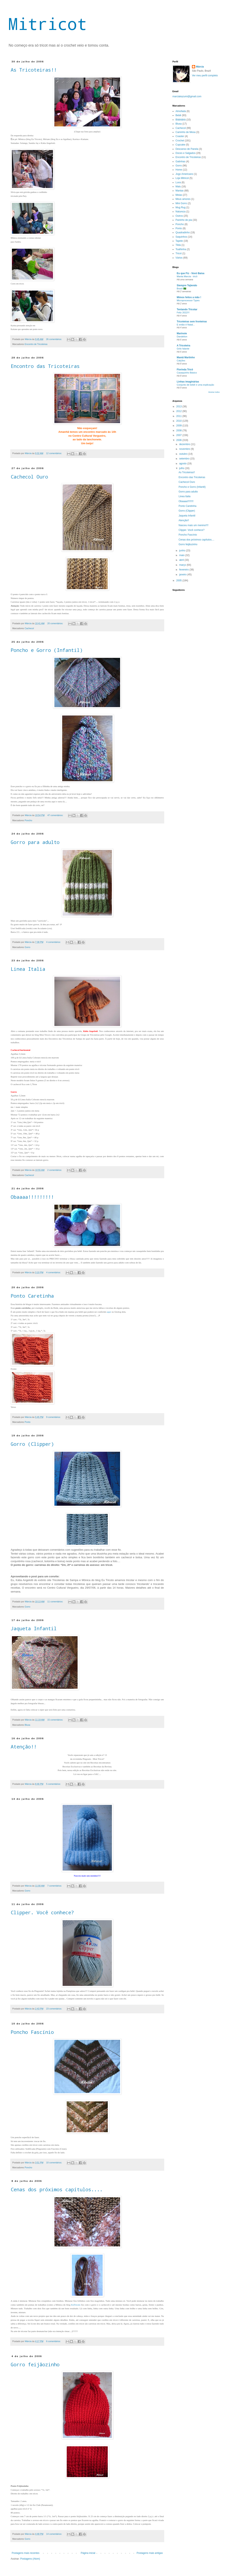  Describe the element at coordinates (181, 249) in the screenshot. I see `Toalhinha` at that location.